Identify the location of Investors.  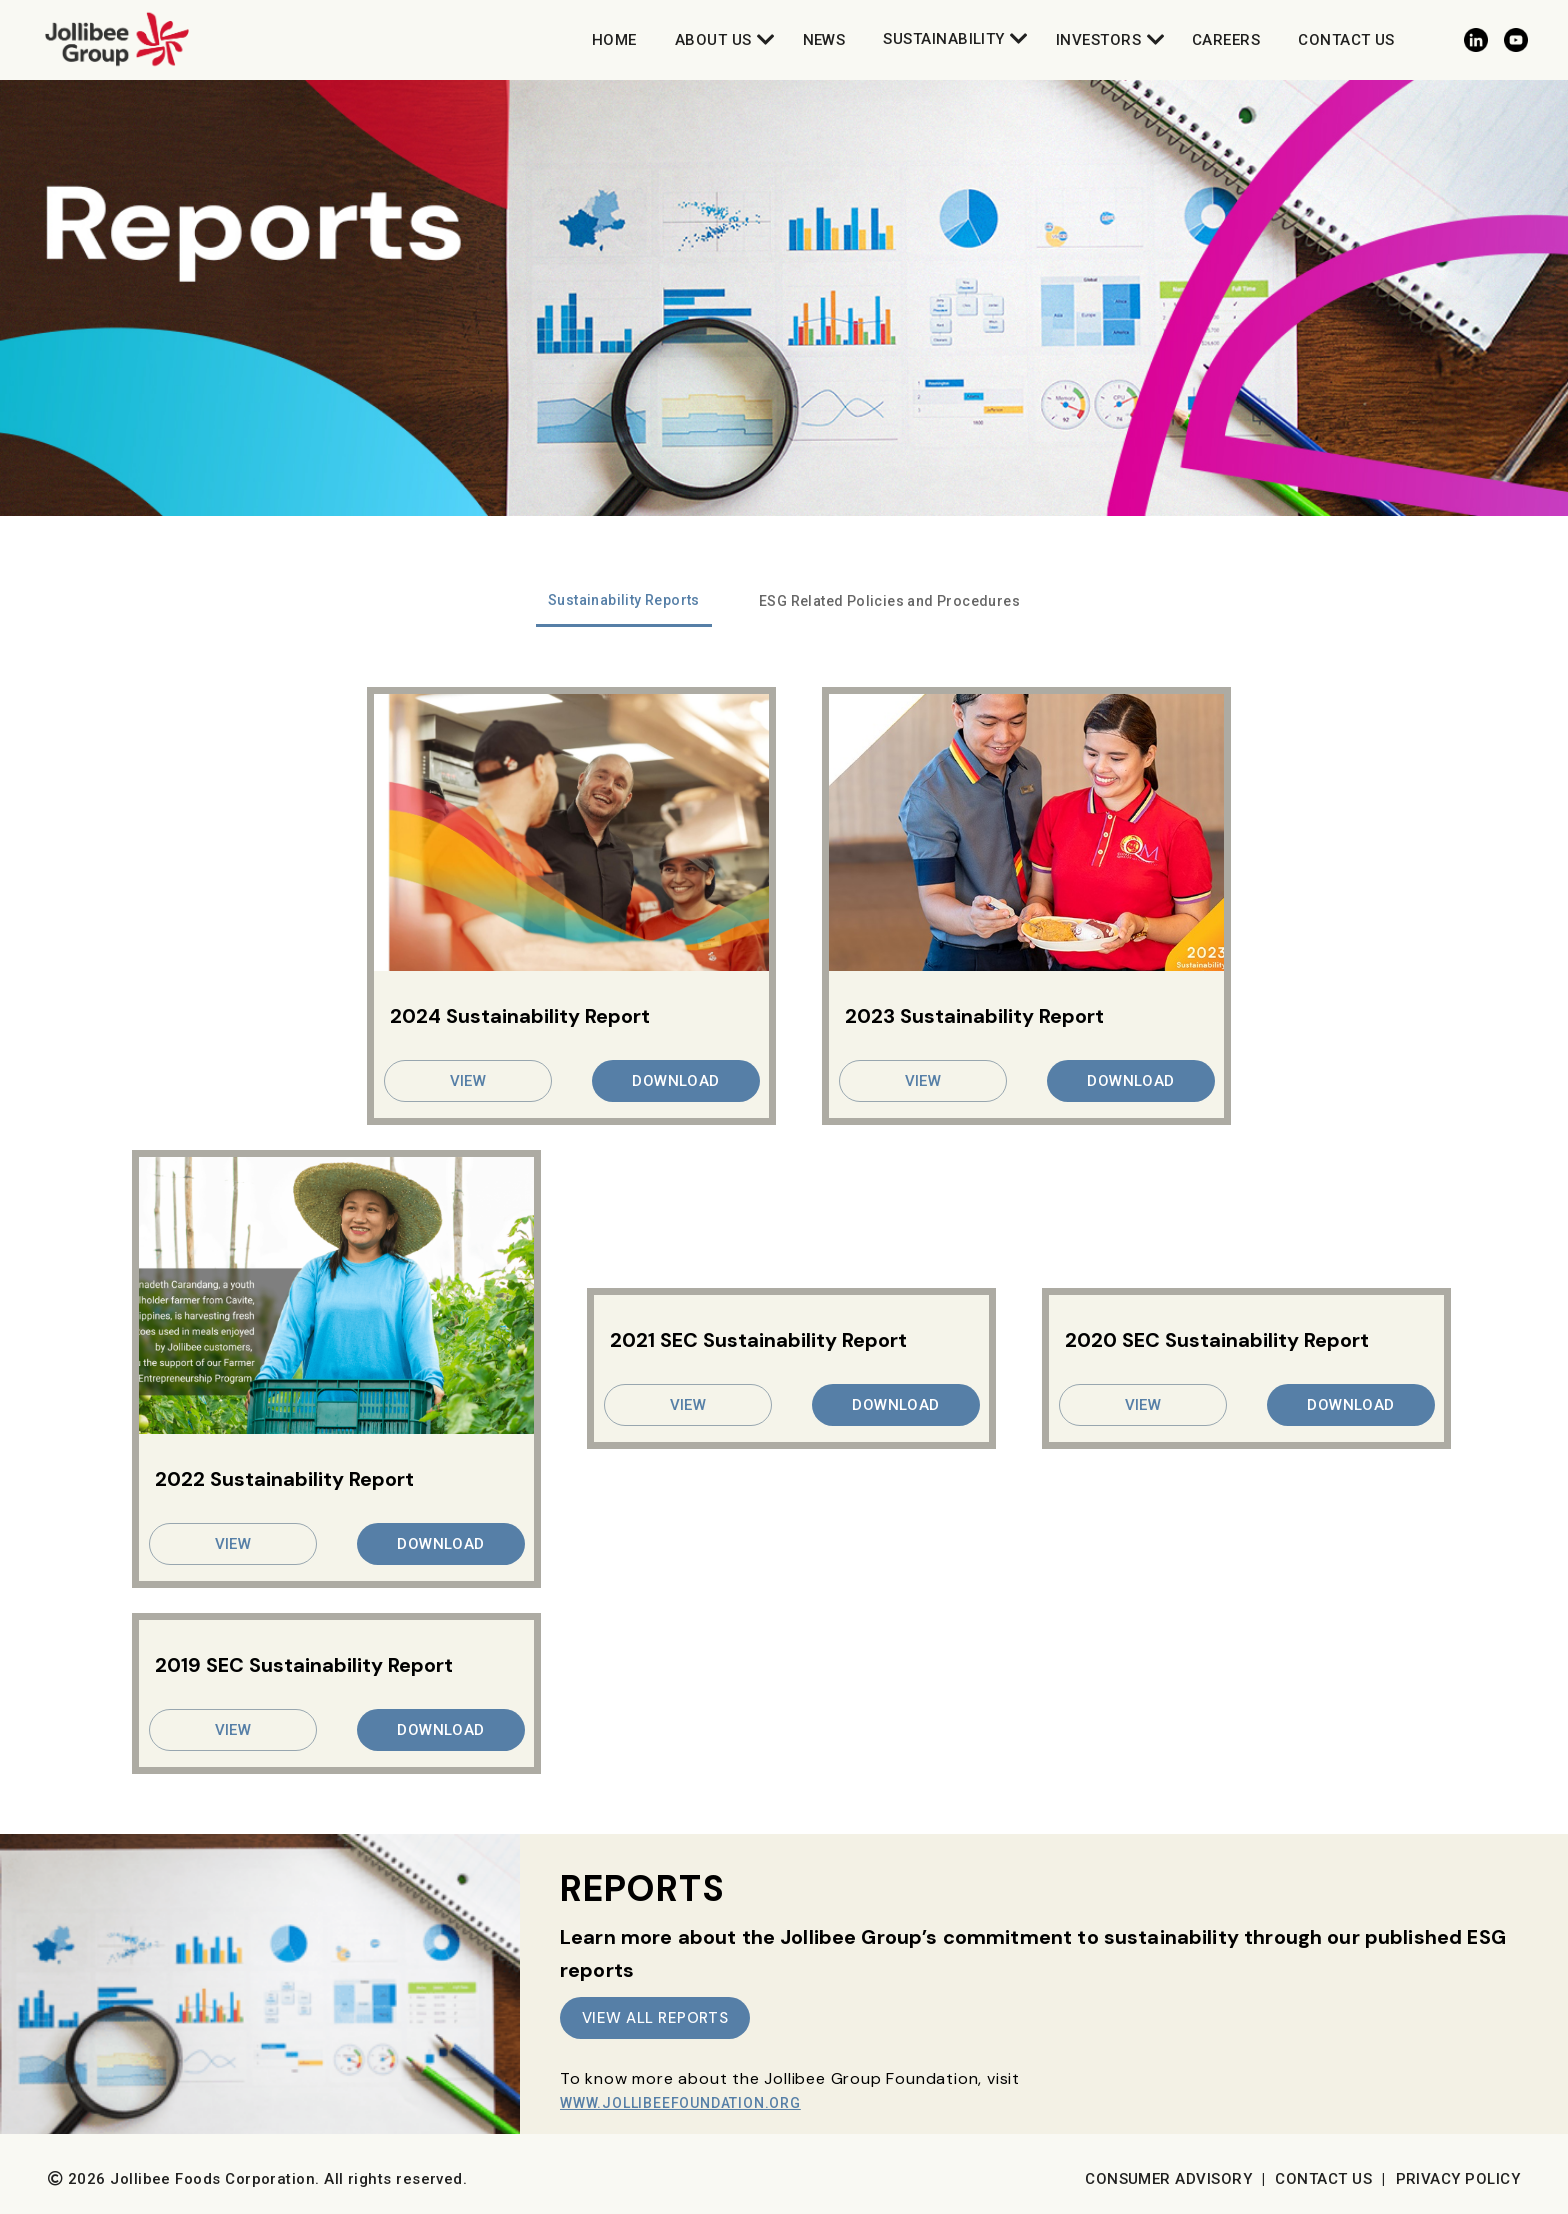
(1098, 40).